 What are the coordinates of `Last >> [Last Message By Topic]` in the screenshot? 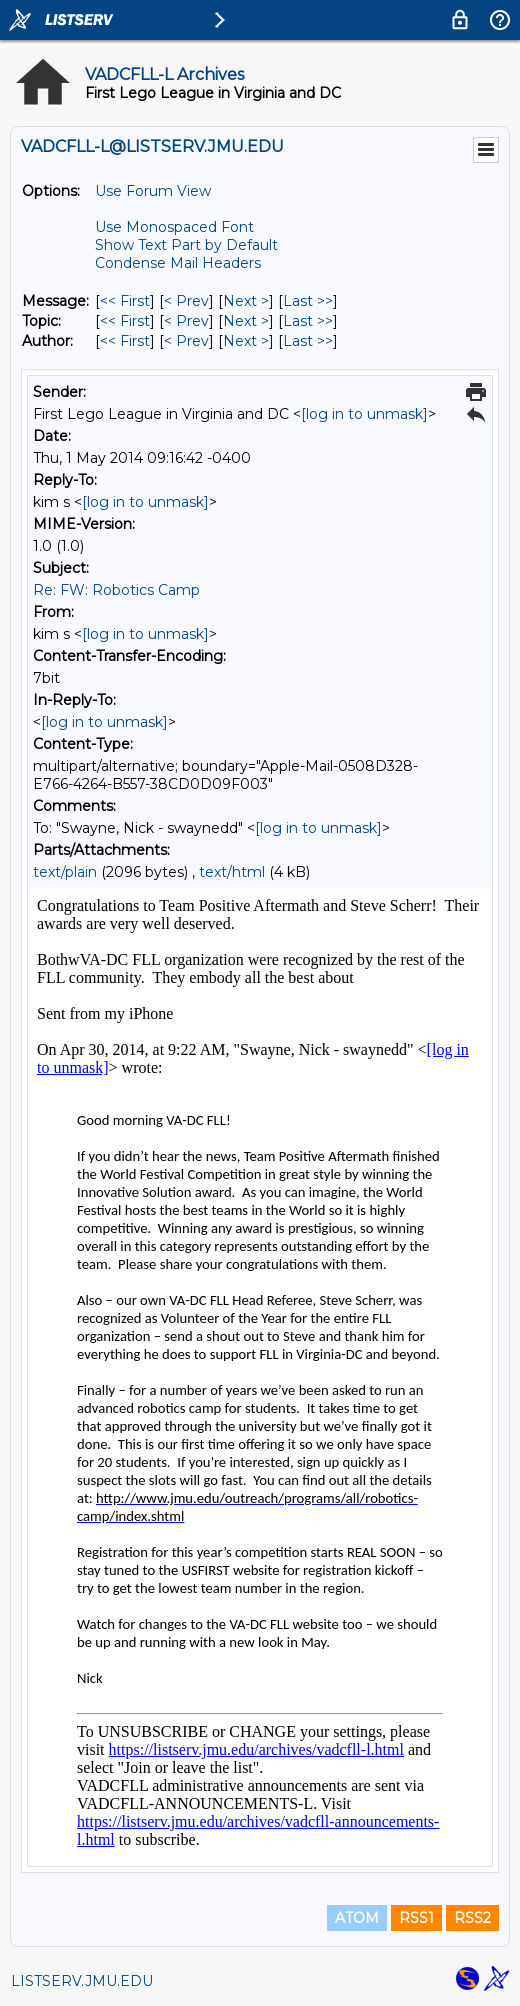 It's located at (308, 321).